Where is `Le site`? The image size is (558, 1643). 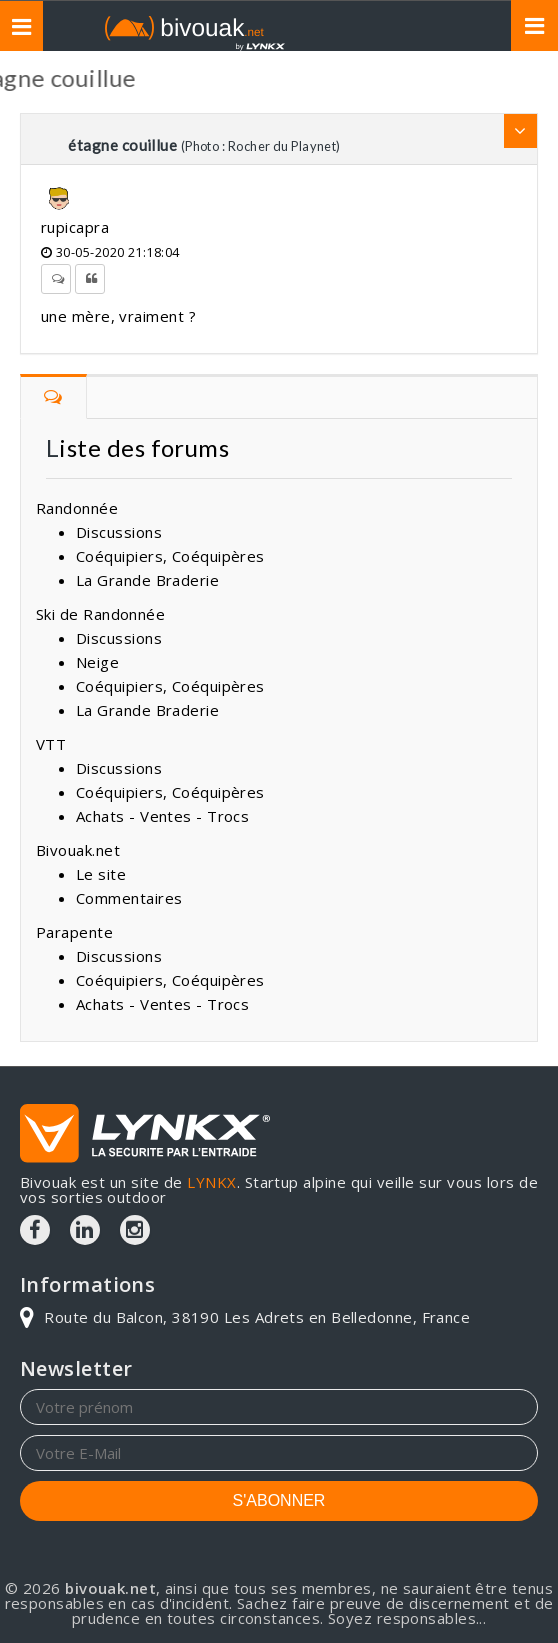
Le site is located at coordinates (101, 874).